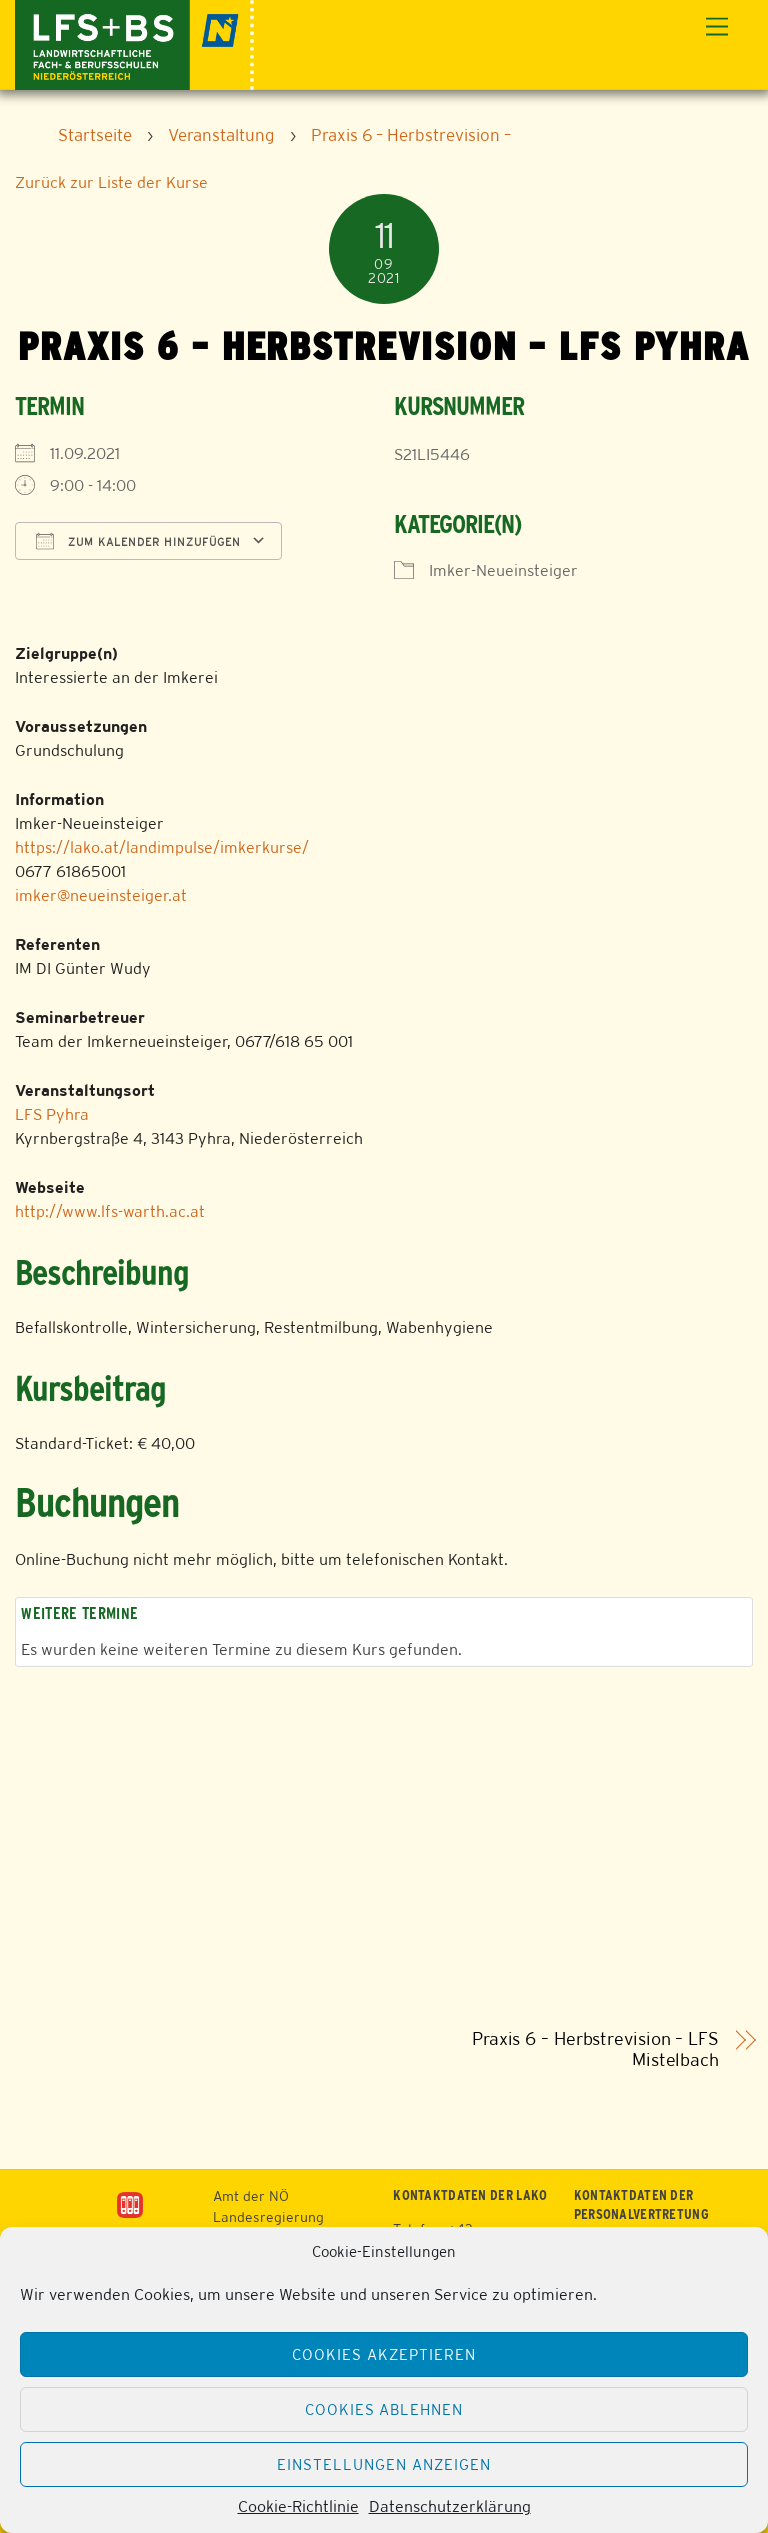  Describe the element at coordinates (717, 27) in the screenshot. I see `[Menu]` at that location.